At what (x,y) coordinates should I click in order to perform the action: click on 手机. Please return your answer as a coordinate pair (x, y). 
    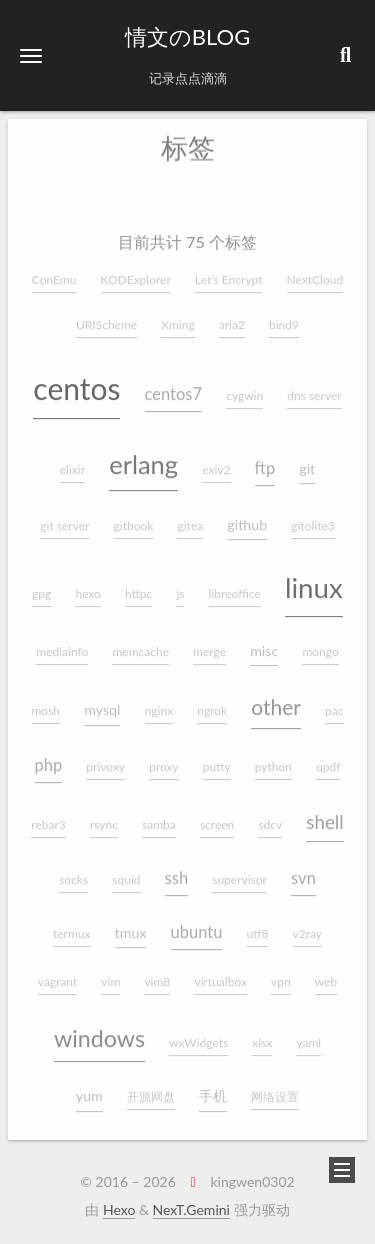
    Looking at the image, I should click on (213, 1088).